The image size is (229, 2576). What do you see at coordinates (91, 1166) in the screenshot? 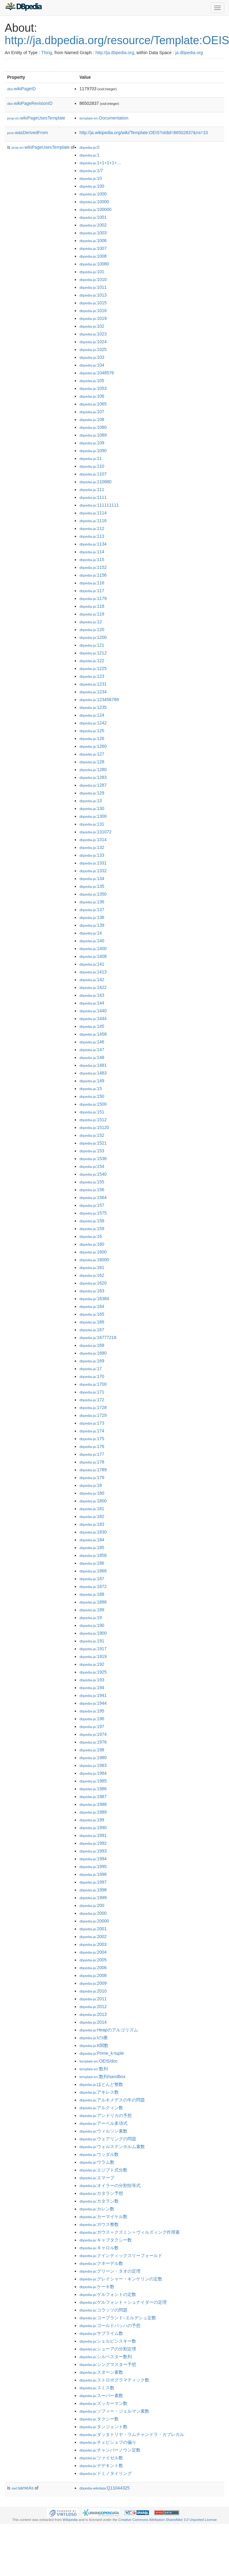
I see `:154` at bounding box center [91, 1166].